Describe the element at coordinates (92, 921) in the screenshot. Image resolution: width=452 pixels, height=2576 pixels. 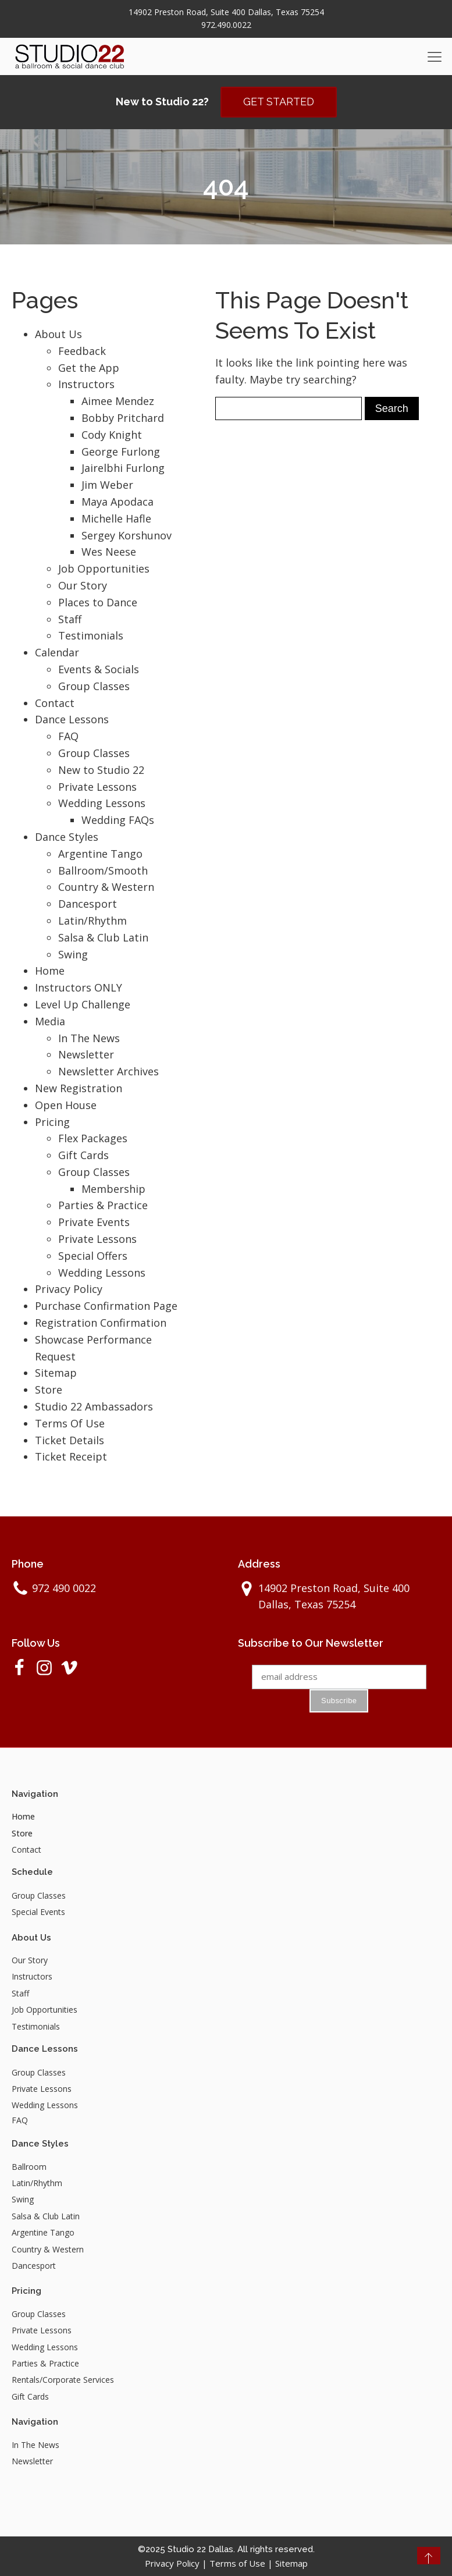
I see `Latin/Rhythm` at that location.